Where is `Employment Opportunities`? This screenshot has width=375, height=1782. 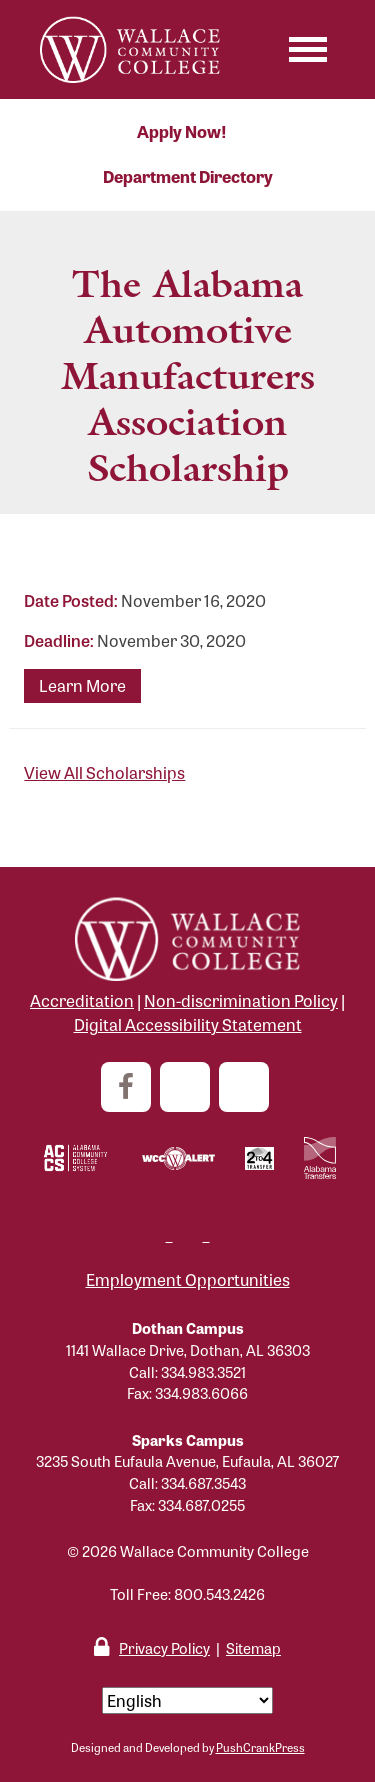
Employment Opportunities is located at coordinates (188, 1279).